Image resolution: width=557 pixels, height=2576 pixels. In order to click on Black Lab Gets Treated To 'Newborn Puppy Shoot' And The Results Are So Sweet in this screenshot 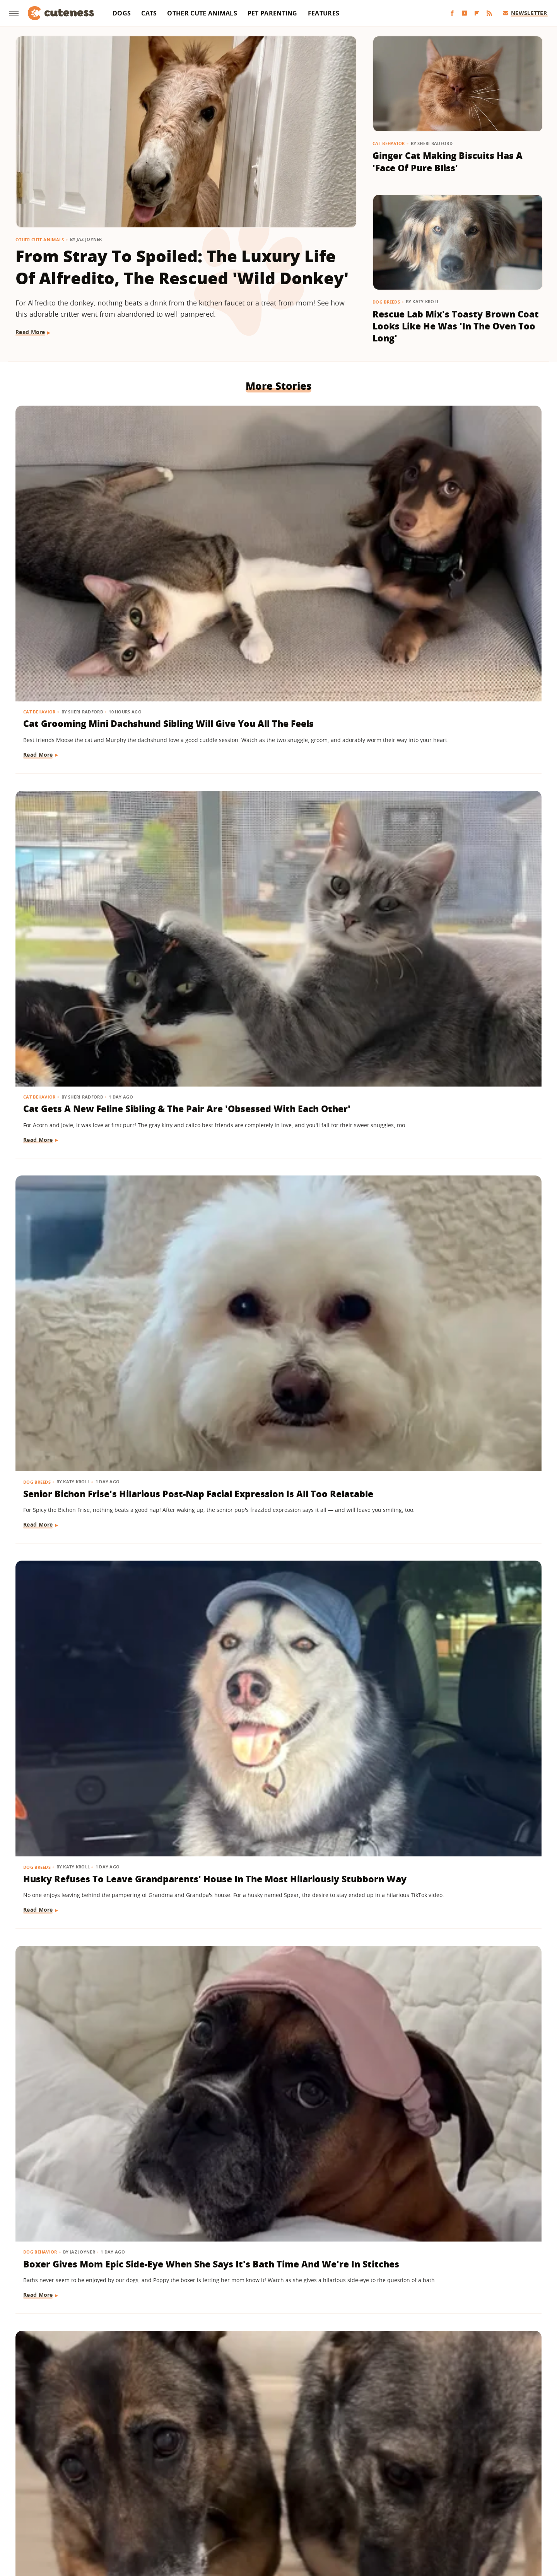, I will do `click(456, 1408)`.